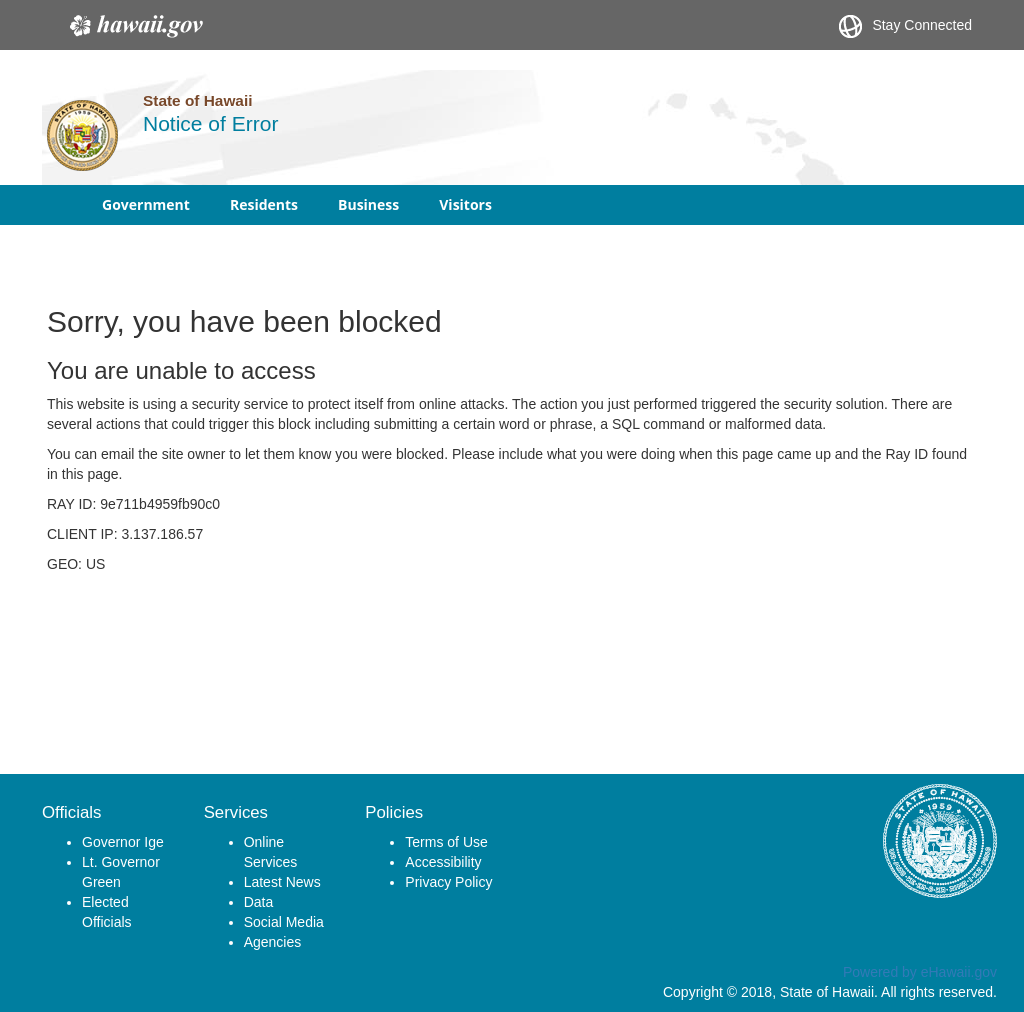 Image resolution: width=1024 pixels, height=1012 pixels. What do you see at coordinates (446, 842) in the screenshot?
I see `Terms of Use` at bounding box center [446, 842].